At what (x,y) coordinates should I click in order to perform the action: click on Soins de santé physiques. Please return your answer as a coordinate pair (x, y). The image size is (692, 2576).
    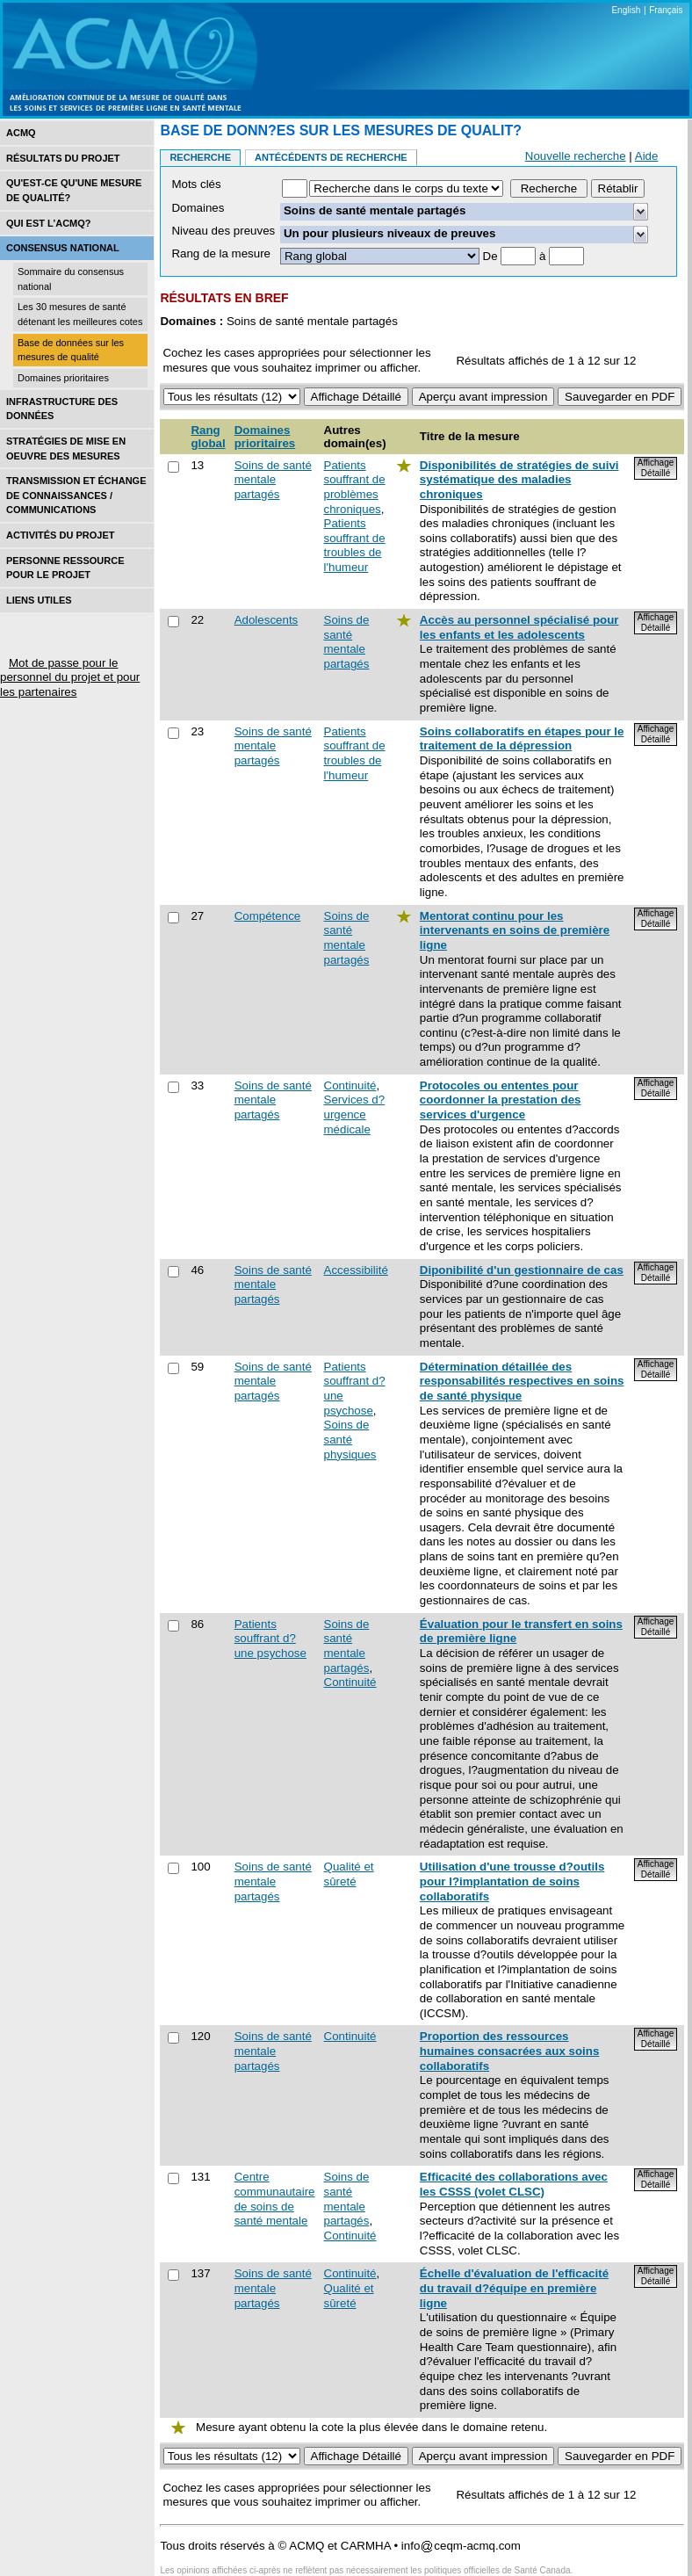
    Looking at the image, I should click on (350, 1439).